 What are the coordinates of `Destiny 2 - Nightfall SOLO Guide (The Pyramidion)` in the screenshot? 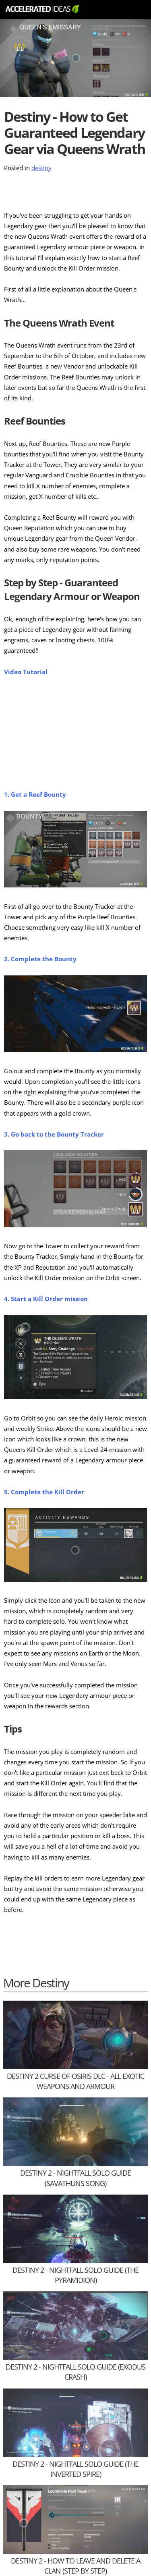 It's located at (75, 2275).